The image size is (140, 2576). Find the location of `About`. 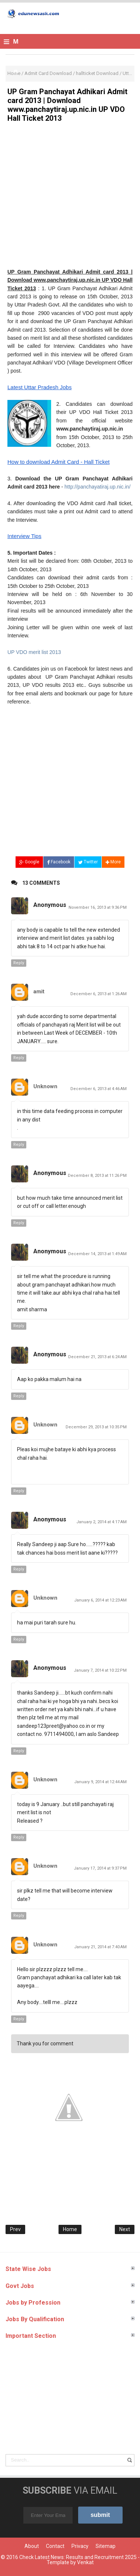

About is located at coordinates (31, 2546).